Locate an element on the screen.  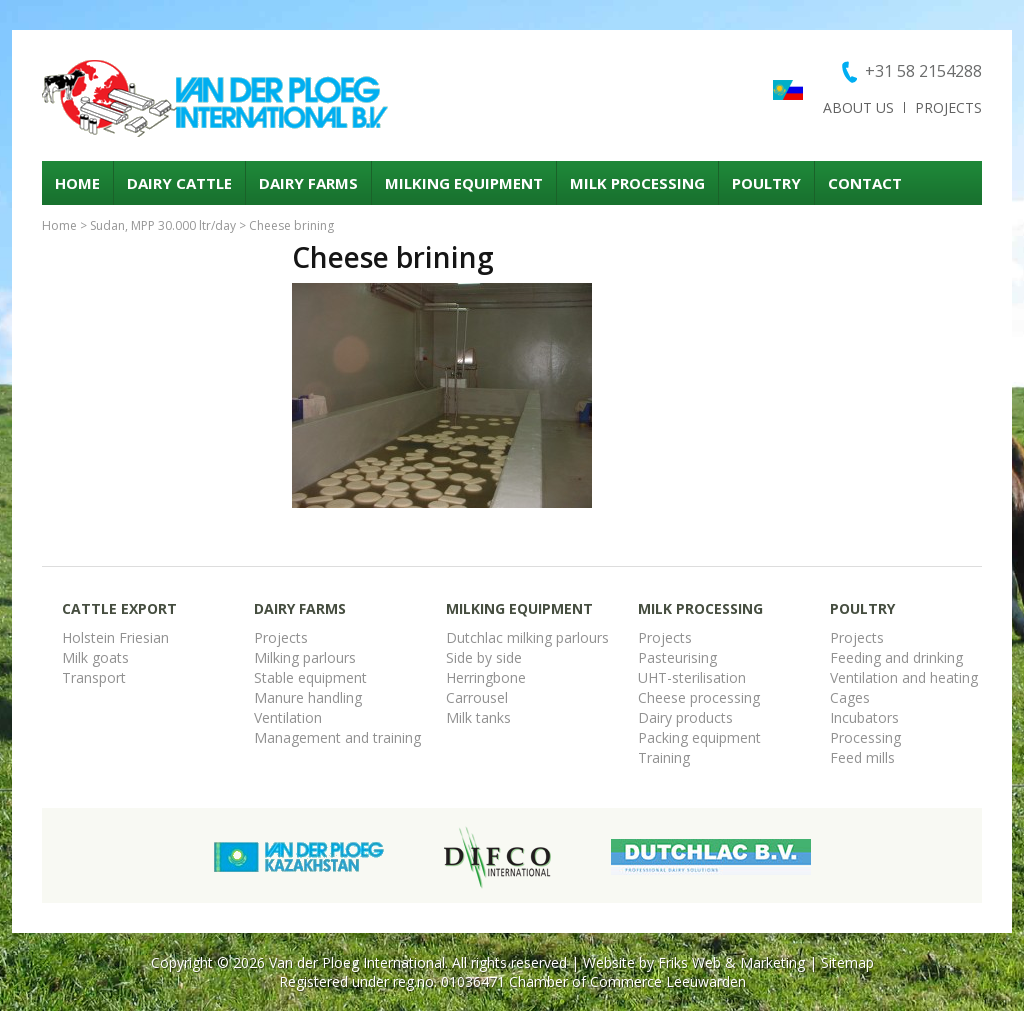
Milk processing is located at coordinates (637, 183).